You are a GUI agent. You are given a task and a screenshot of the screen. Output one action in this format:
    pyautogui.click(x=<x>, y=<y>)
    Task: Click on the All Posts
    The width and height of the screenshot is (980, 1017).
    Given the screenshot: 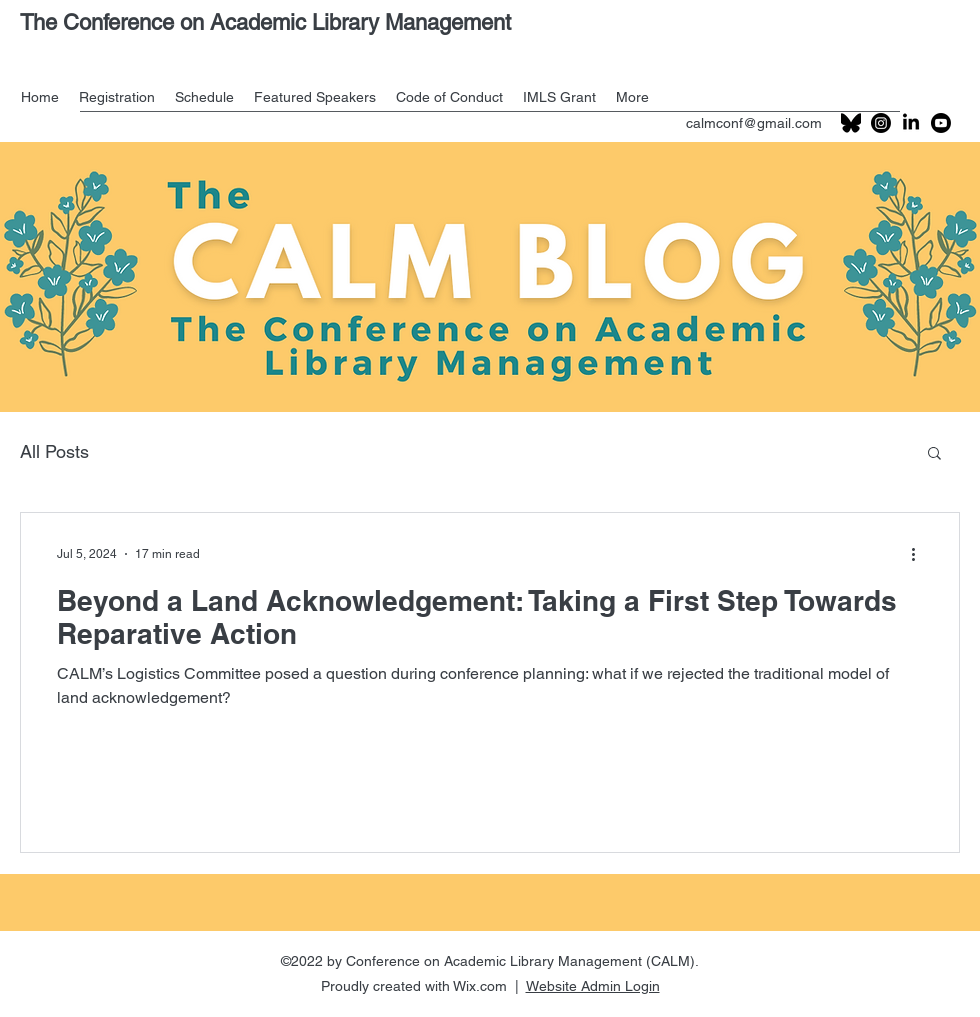 What is the action you would take?
    pyautogui.click(x=54, y=451)
    